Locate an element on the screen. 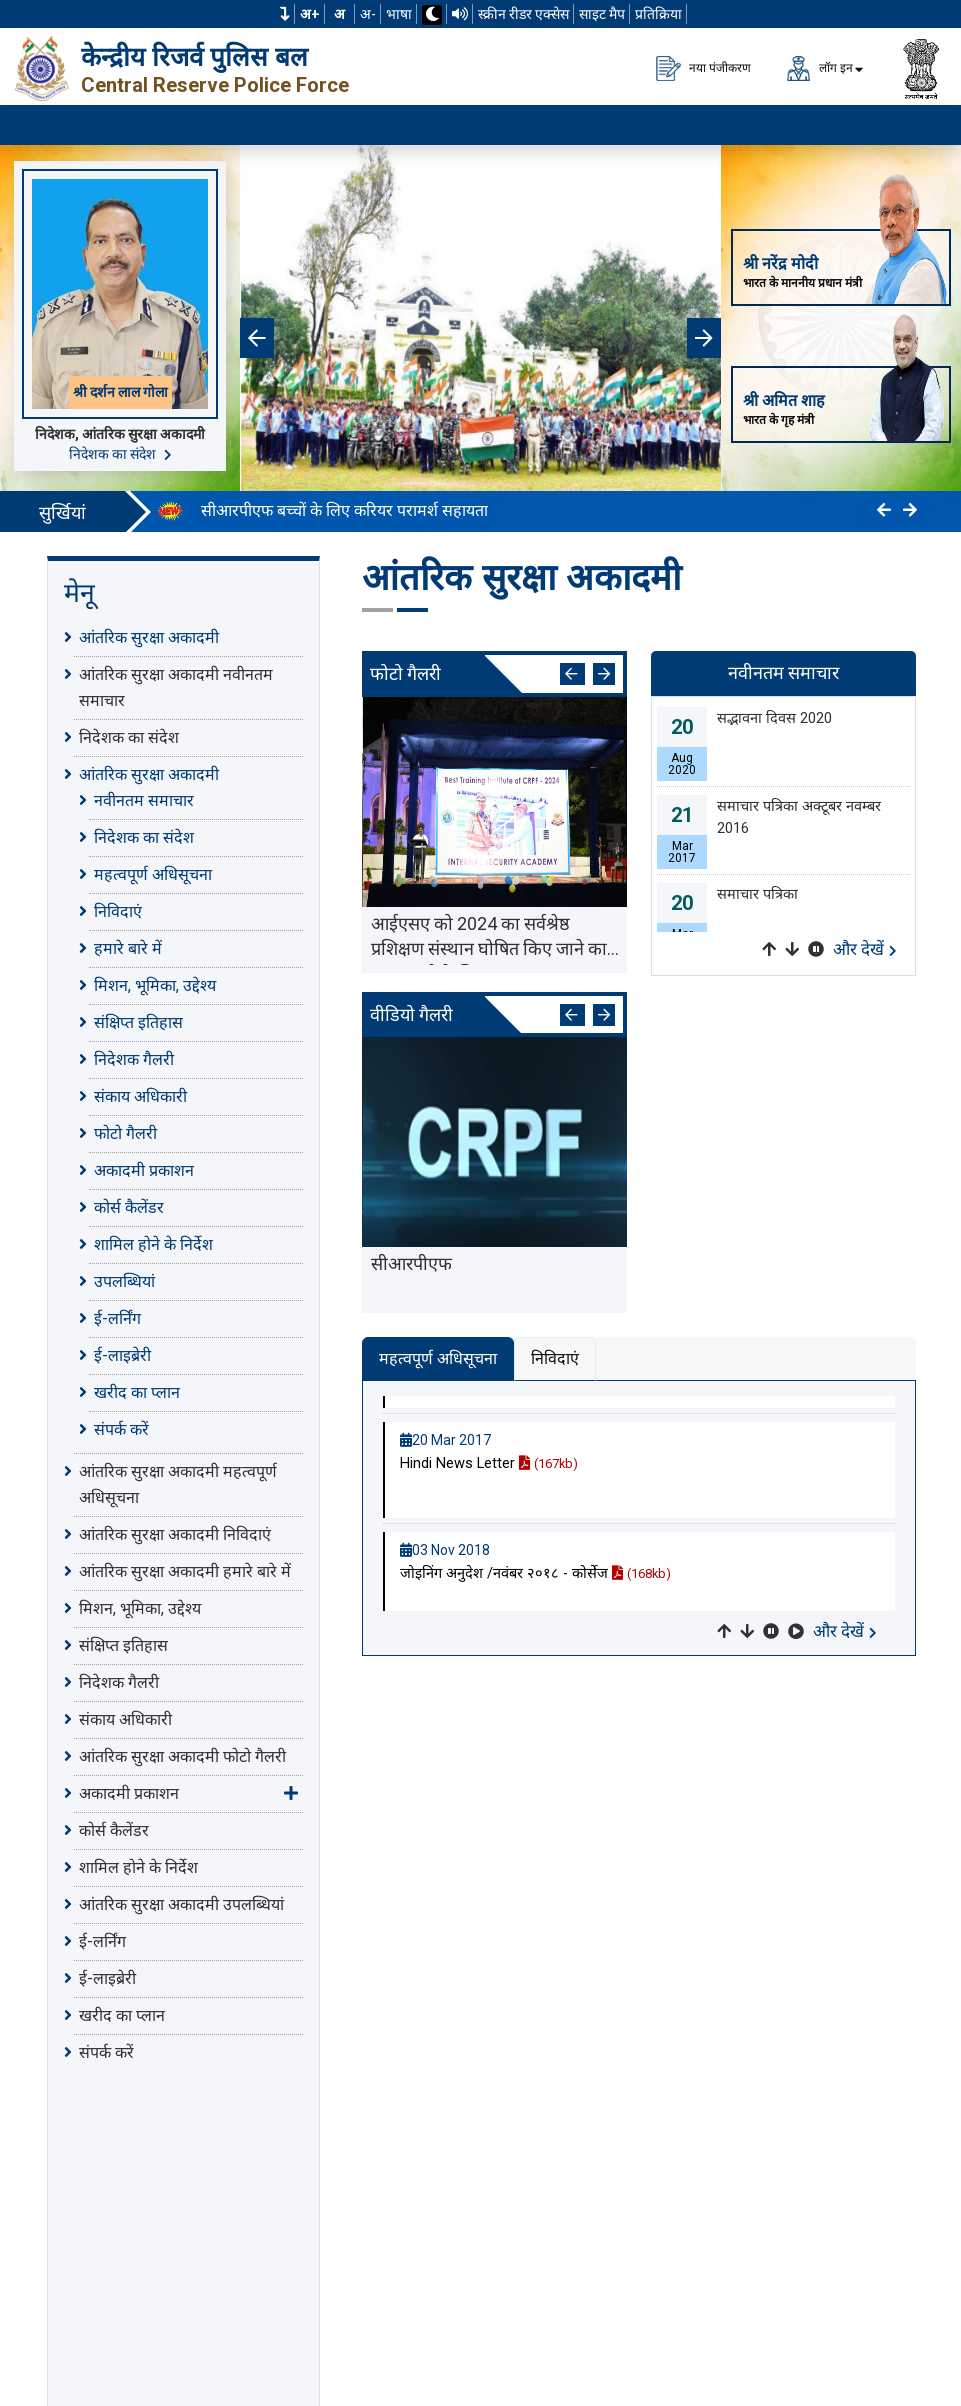 The width and height of the screenshot is (961, 2406). महत्वपूर्ण अधिसूचना [tab] is located at coordinates (438, 1358).